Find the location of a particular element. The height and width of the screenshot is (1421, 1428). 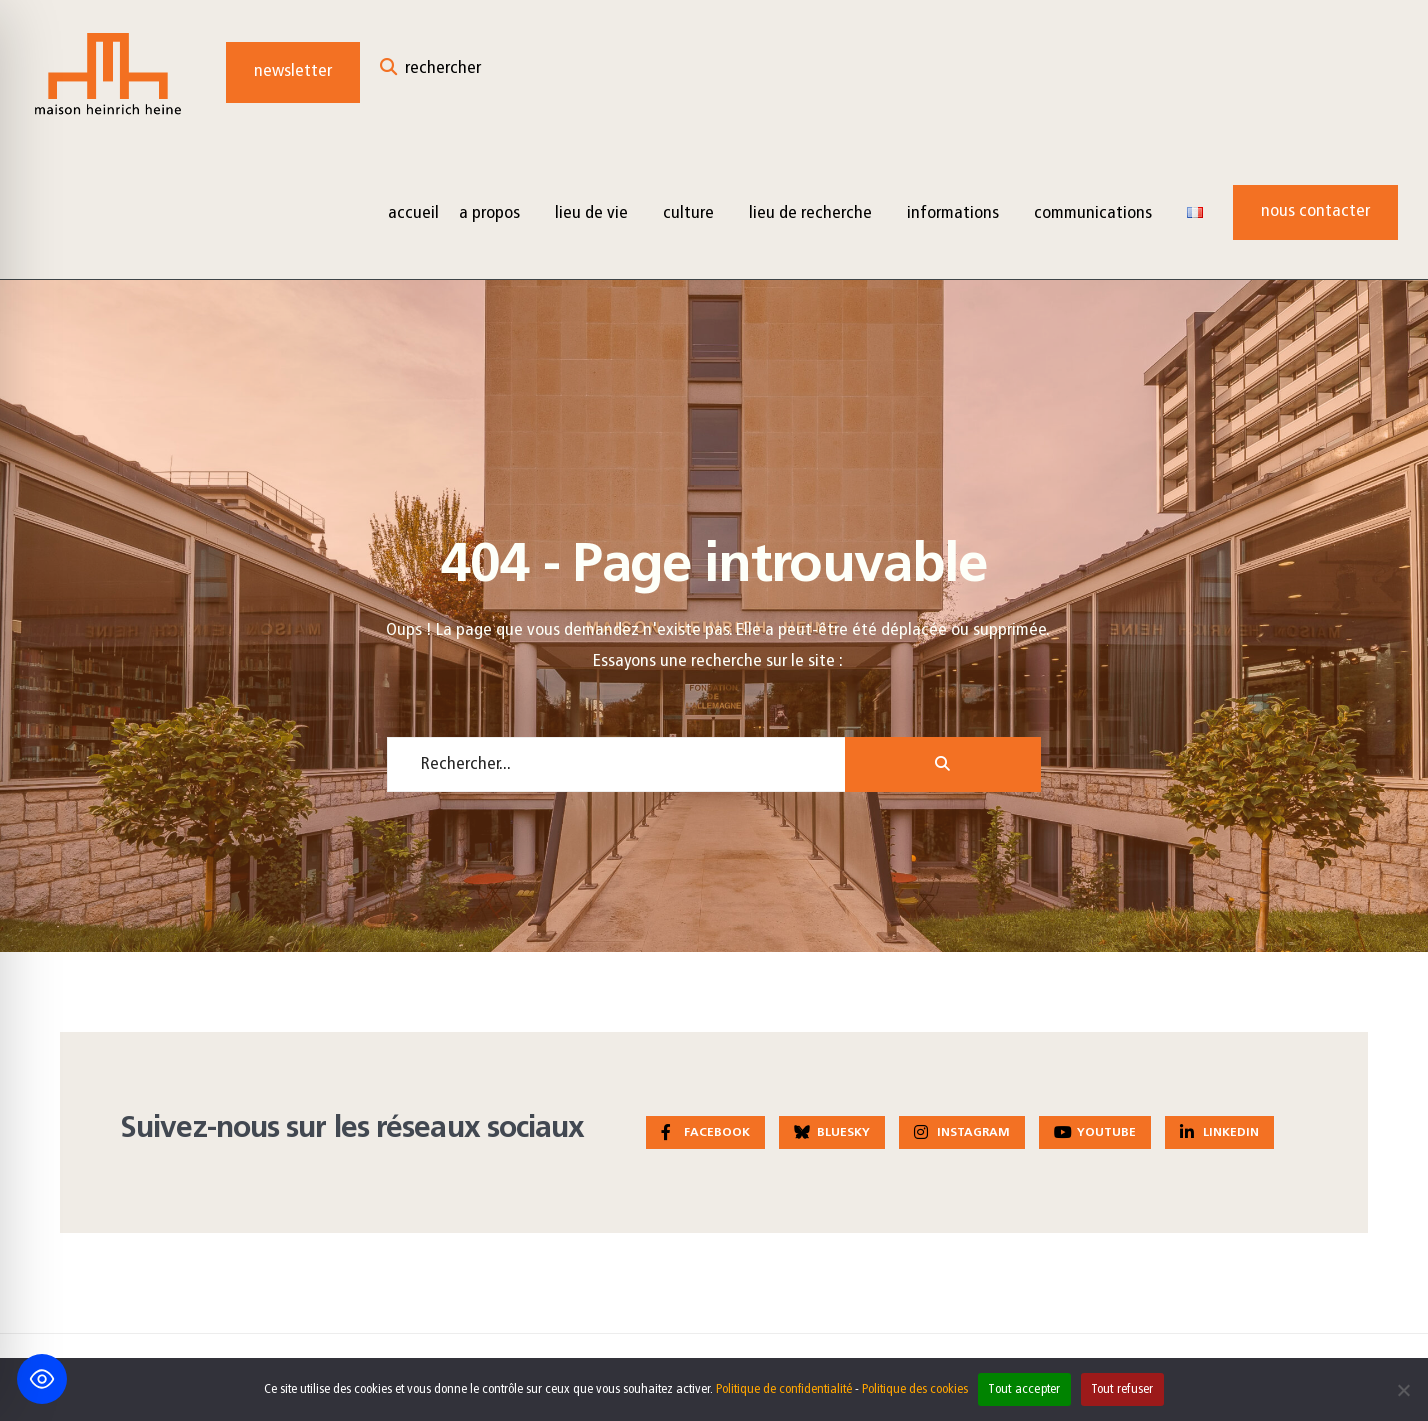

Lieu de vie is located at coordinates (591, 213).